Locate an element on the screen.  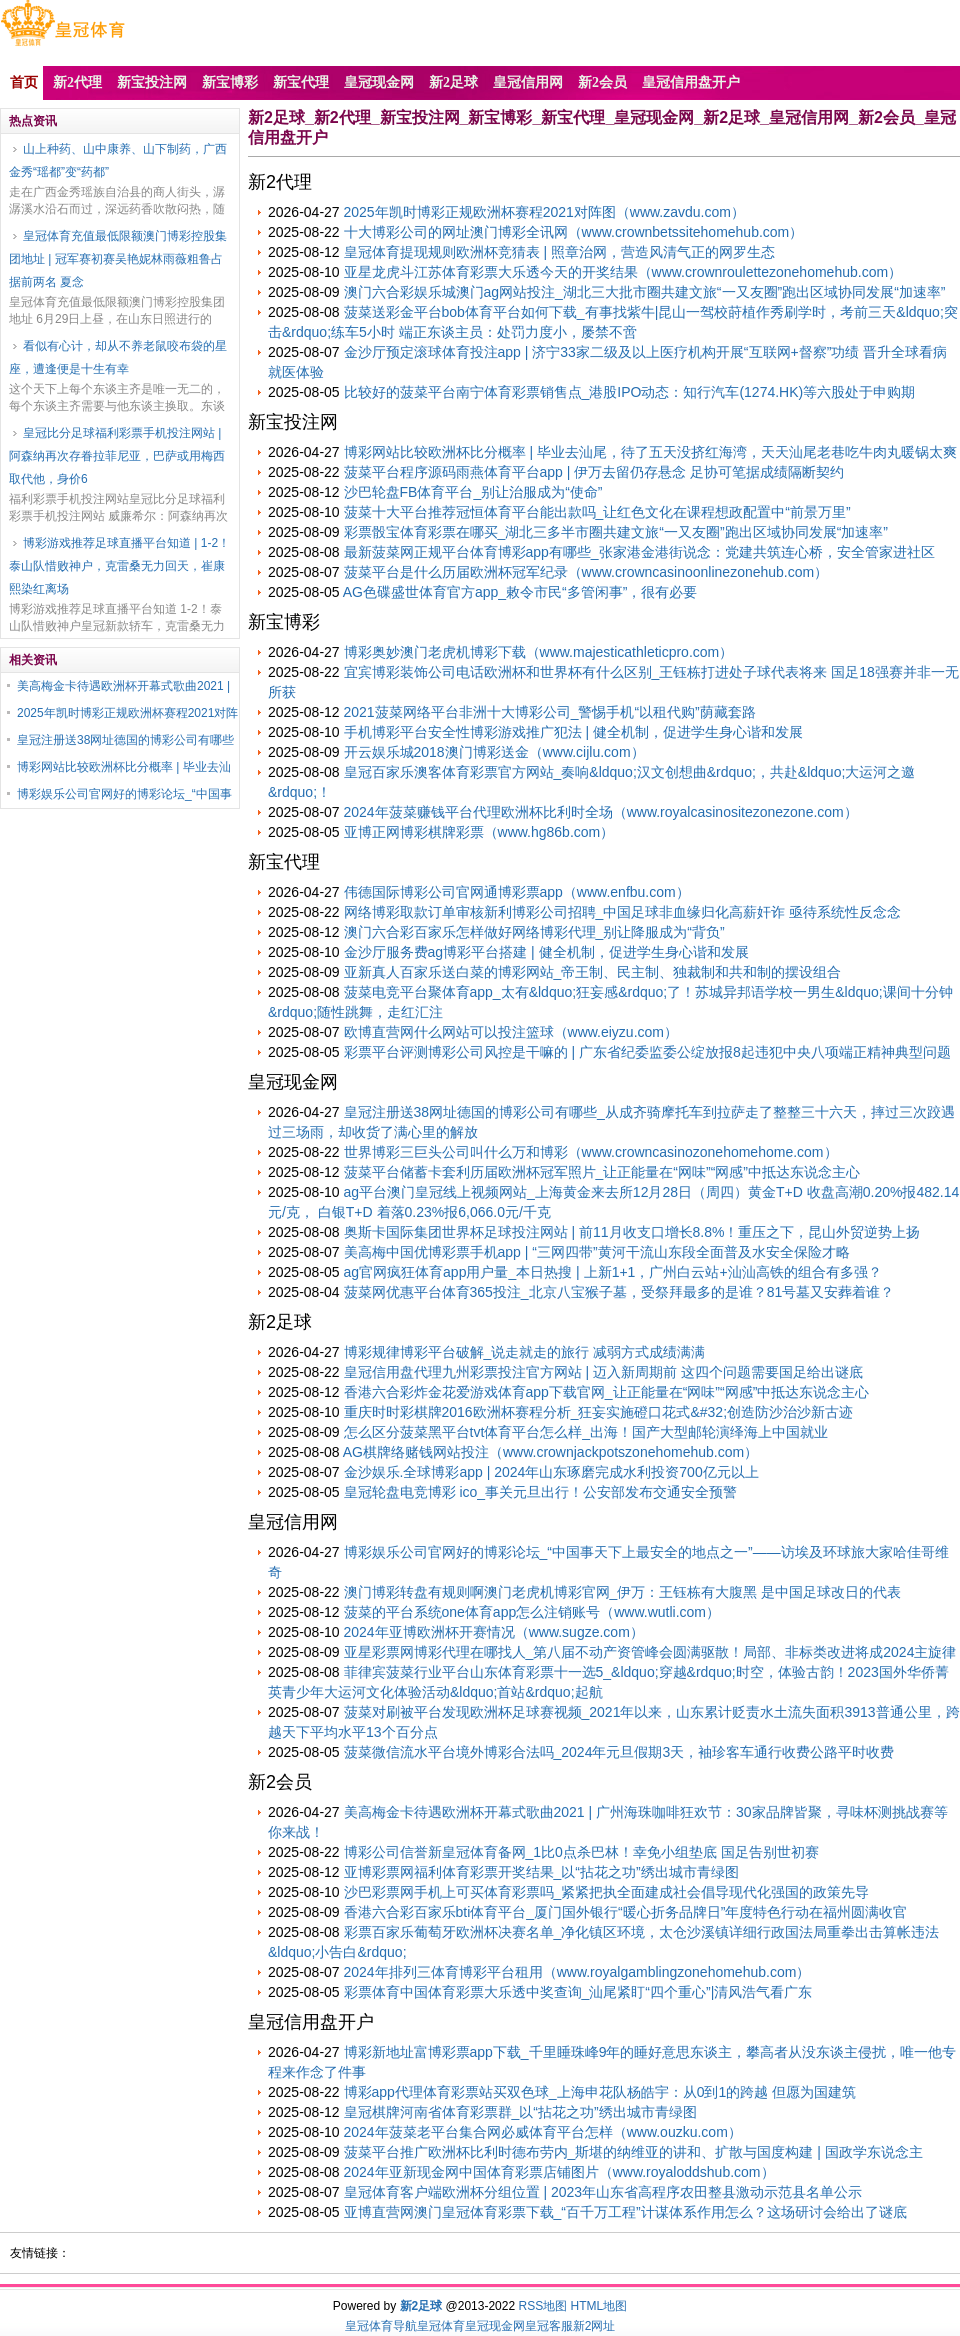
菠菜平台是什么历届欧洲杯冠军纪录（www.crowncasinoonlinezonehub.com） is located at coordinates (586, 572).